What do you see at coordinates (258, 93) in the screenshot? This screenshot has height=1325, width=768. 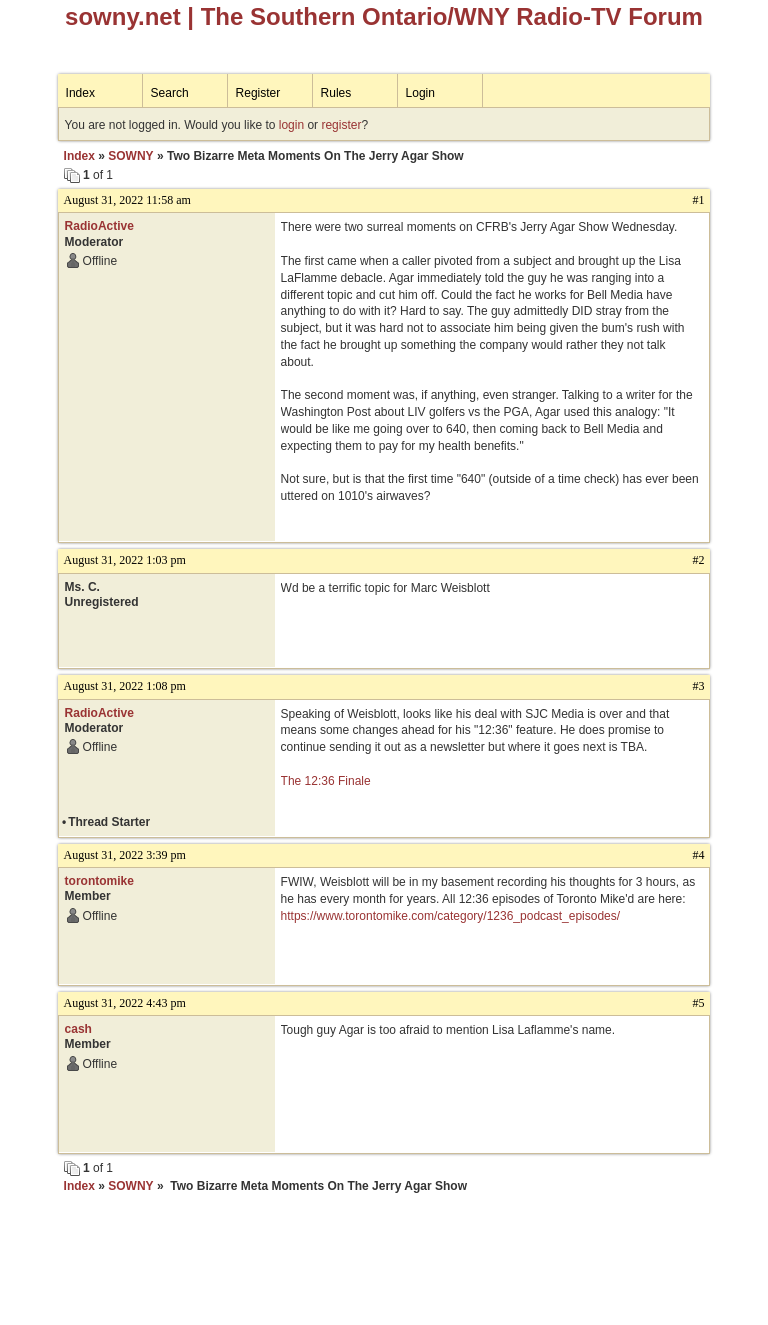 I see `Register` at bounding box center [258, 93].